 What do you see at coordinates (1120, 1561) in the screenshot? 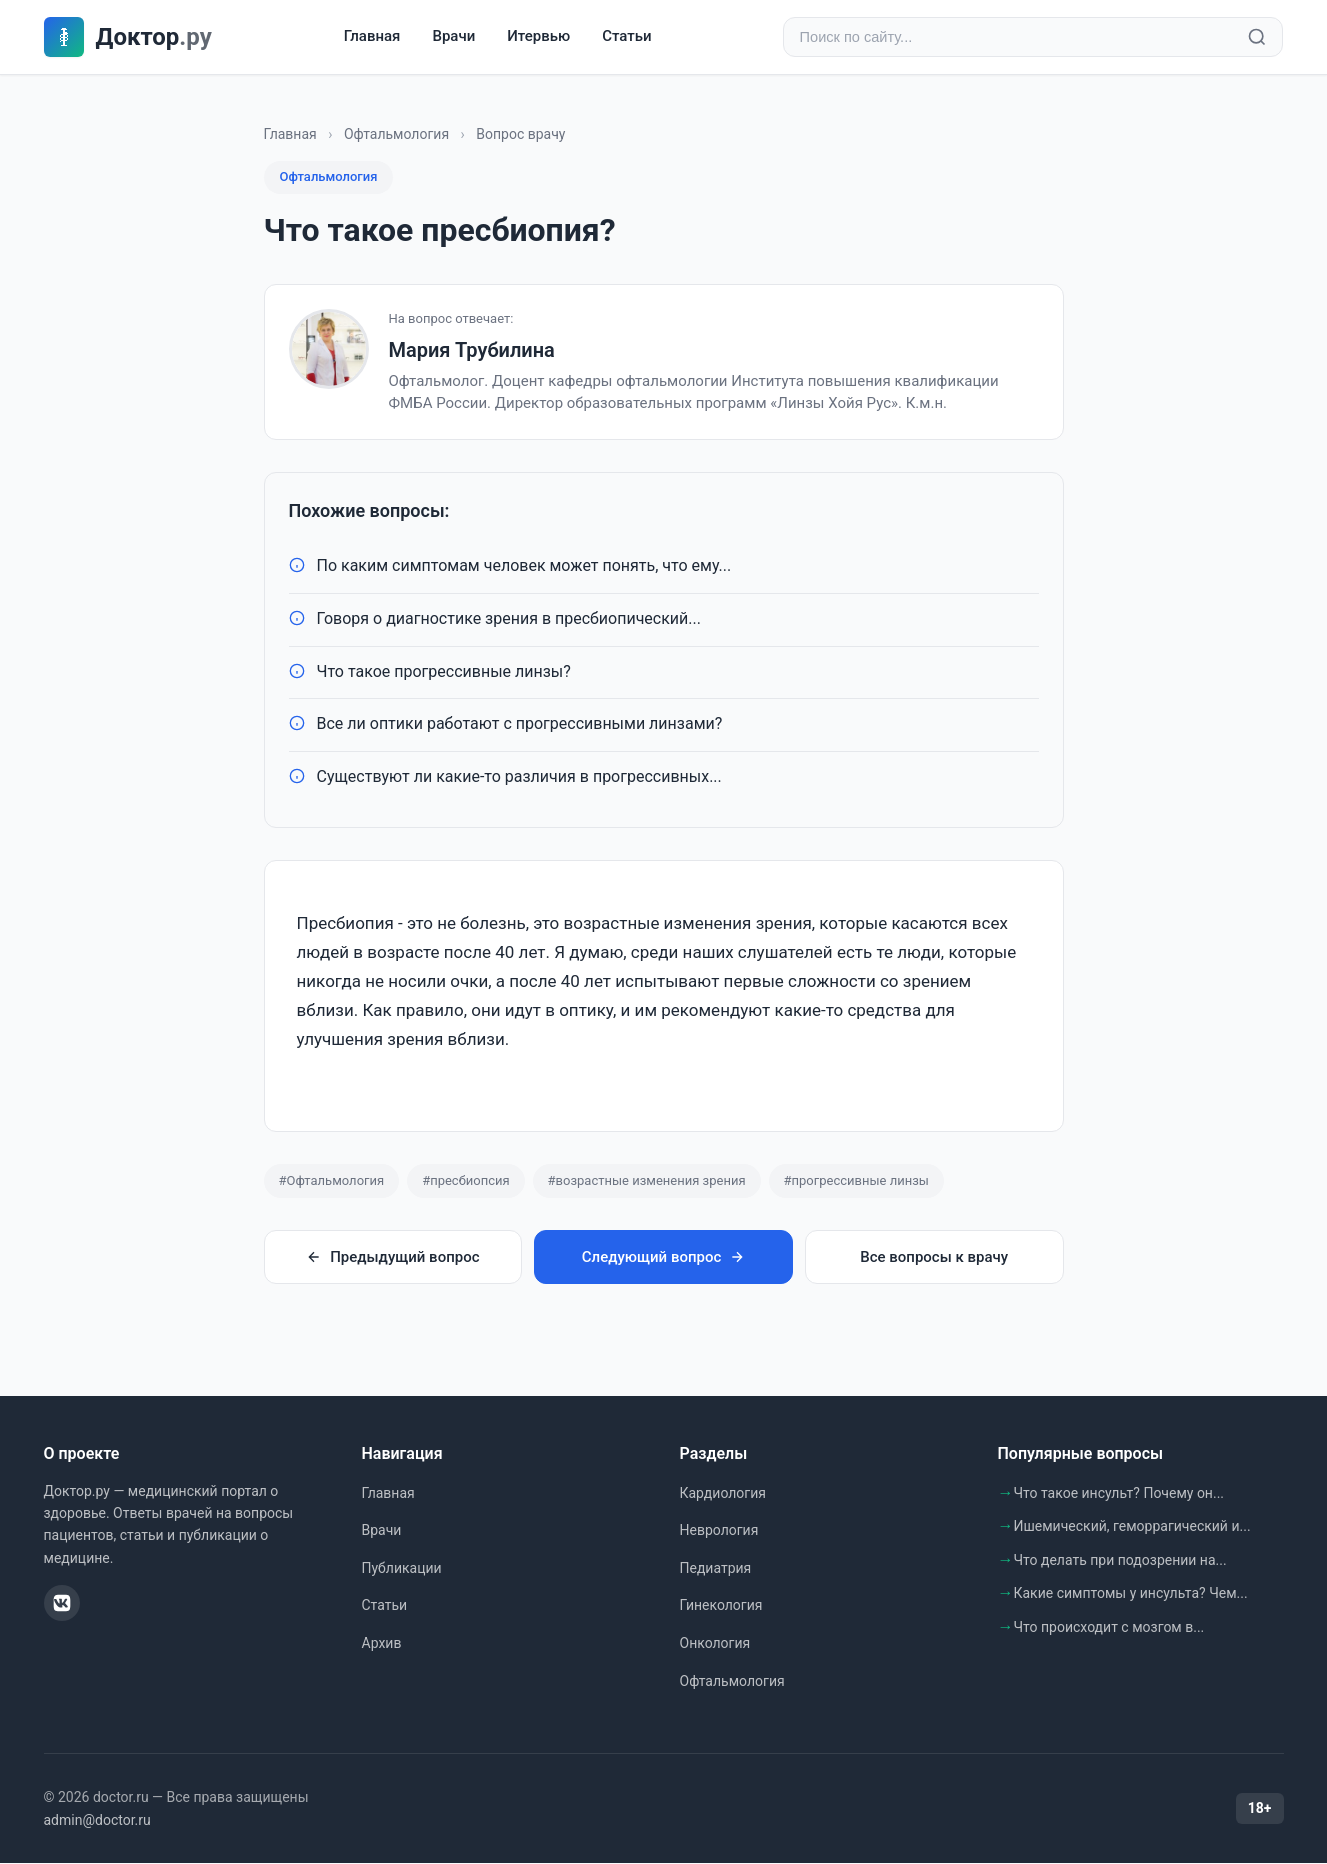
I see `Что делать при подозрении на...` at bounding box center [1120, 1561].